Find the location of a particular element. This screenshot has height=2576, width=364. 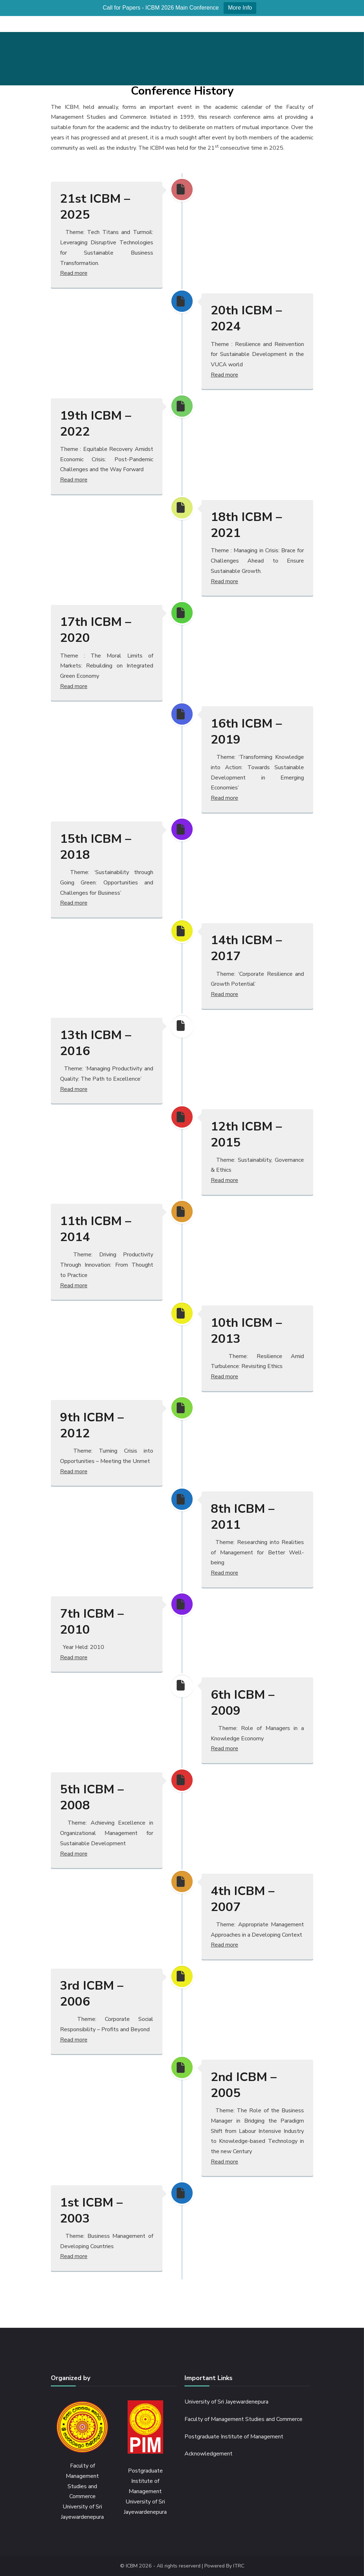

Faculty of Management Studies and Commerce is located at coordinates (243, 2419).